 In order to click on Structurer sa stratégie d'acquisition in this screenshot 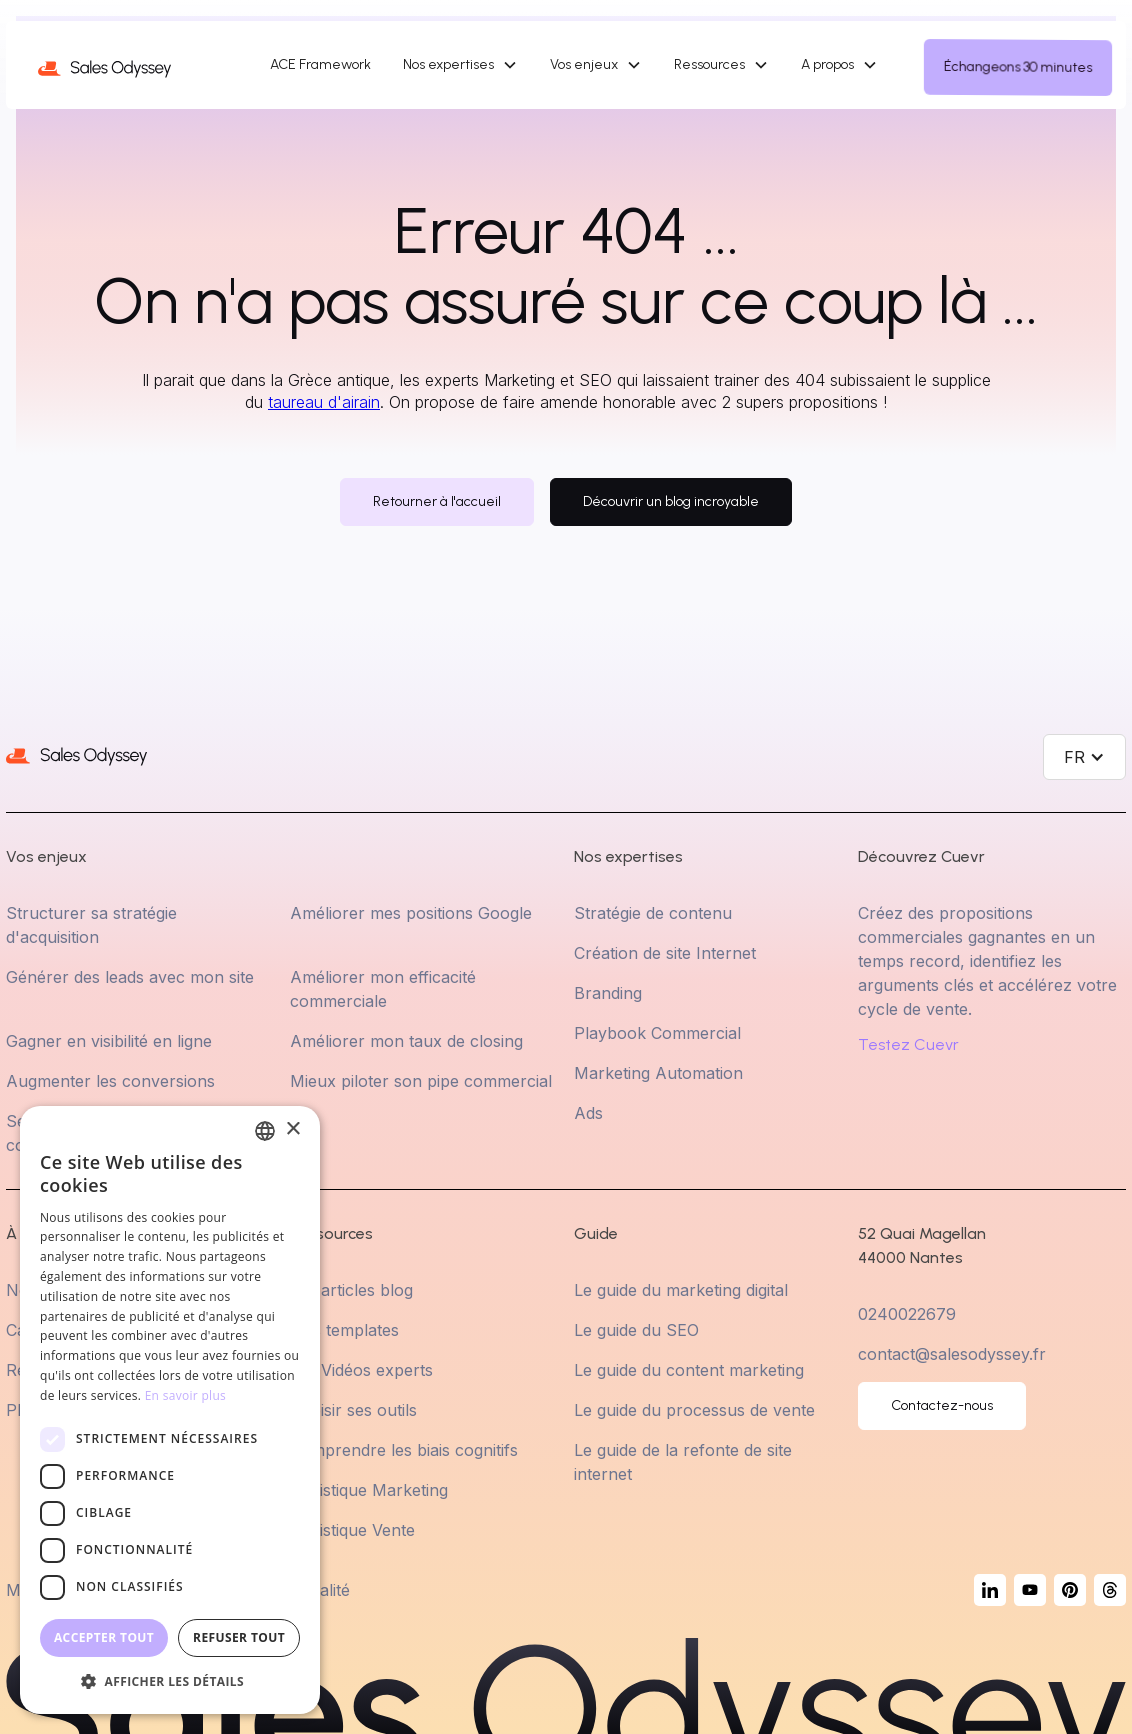, I will do `click(91, 925)`.